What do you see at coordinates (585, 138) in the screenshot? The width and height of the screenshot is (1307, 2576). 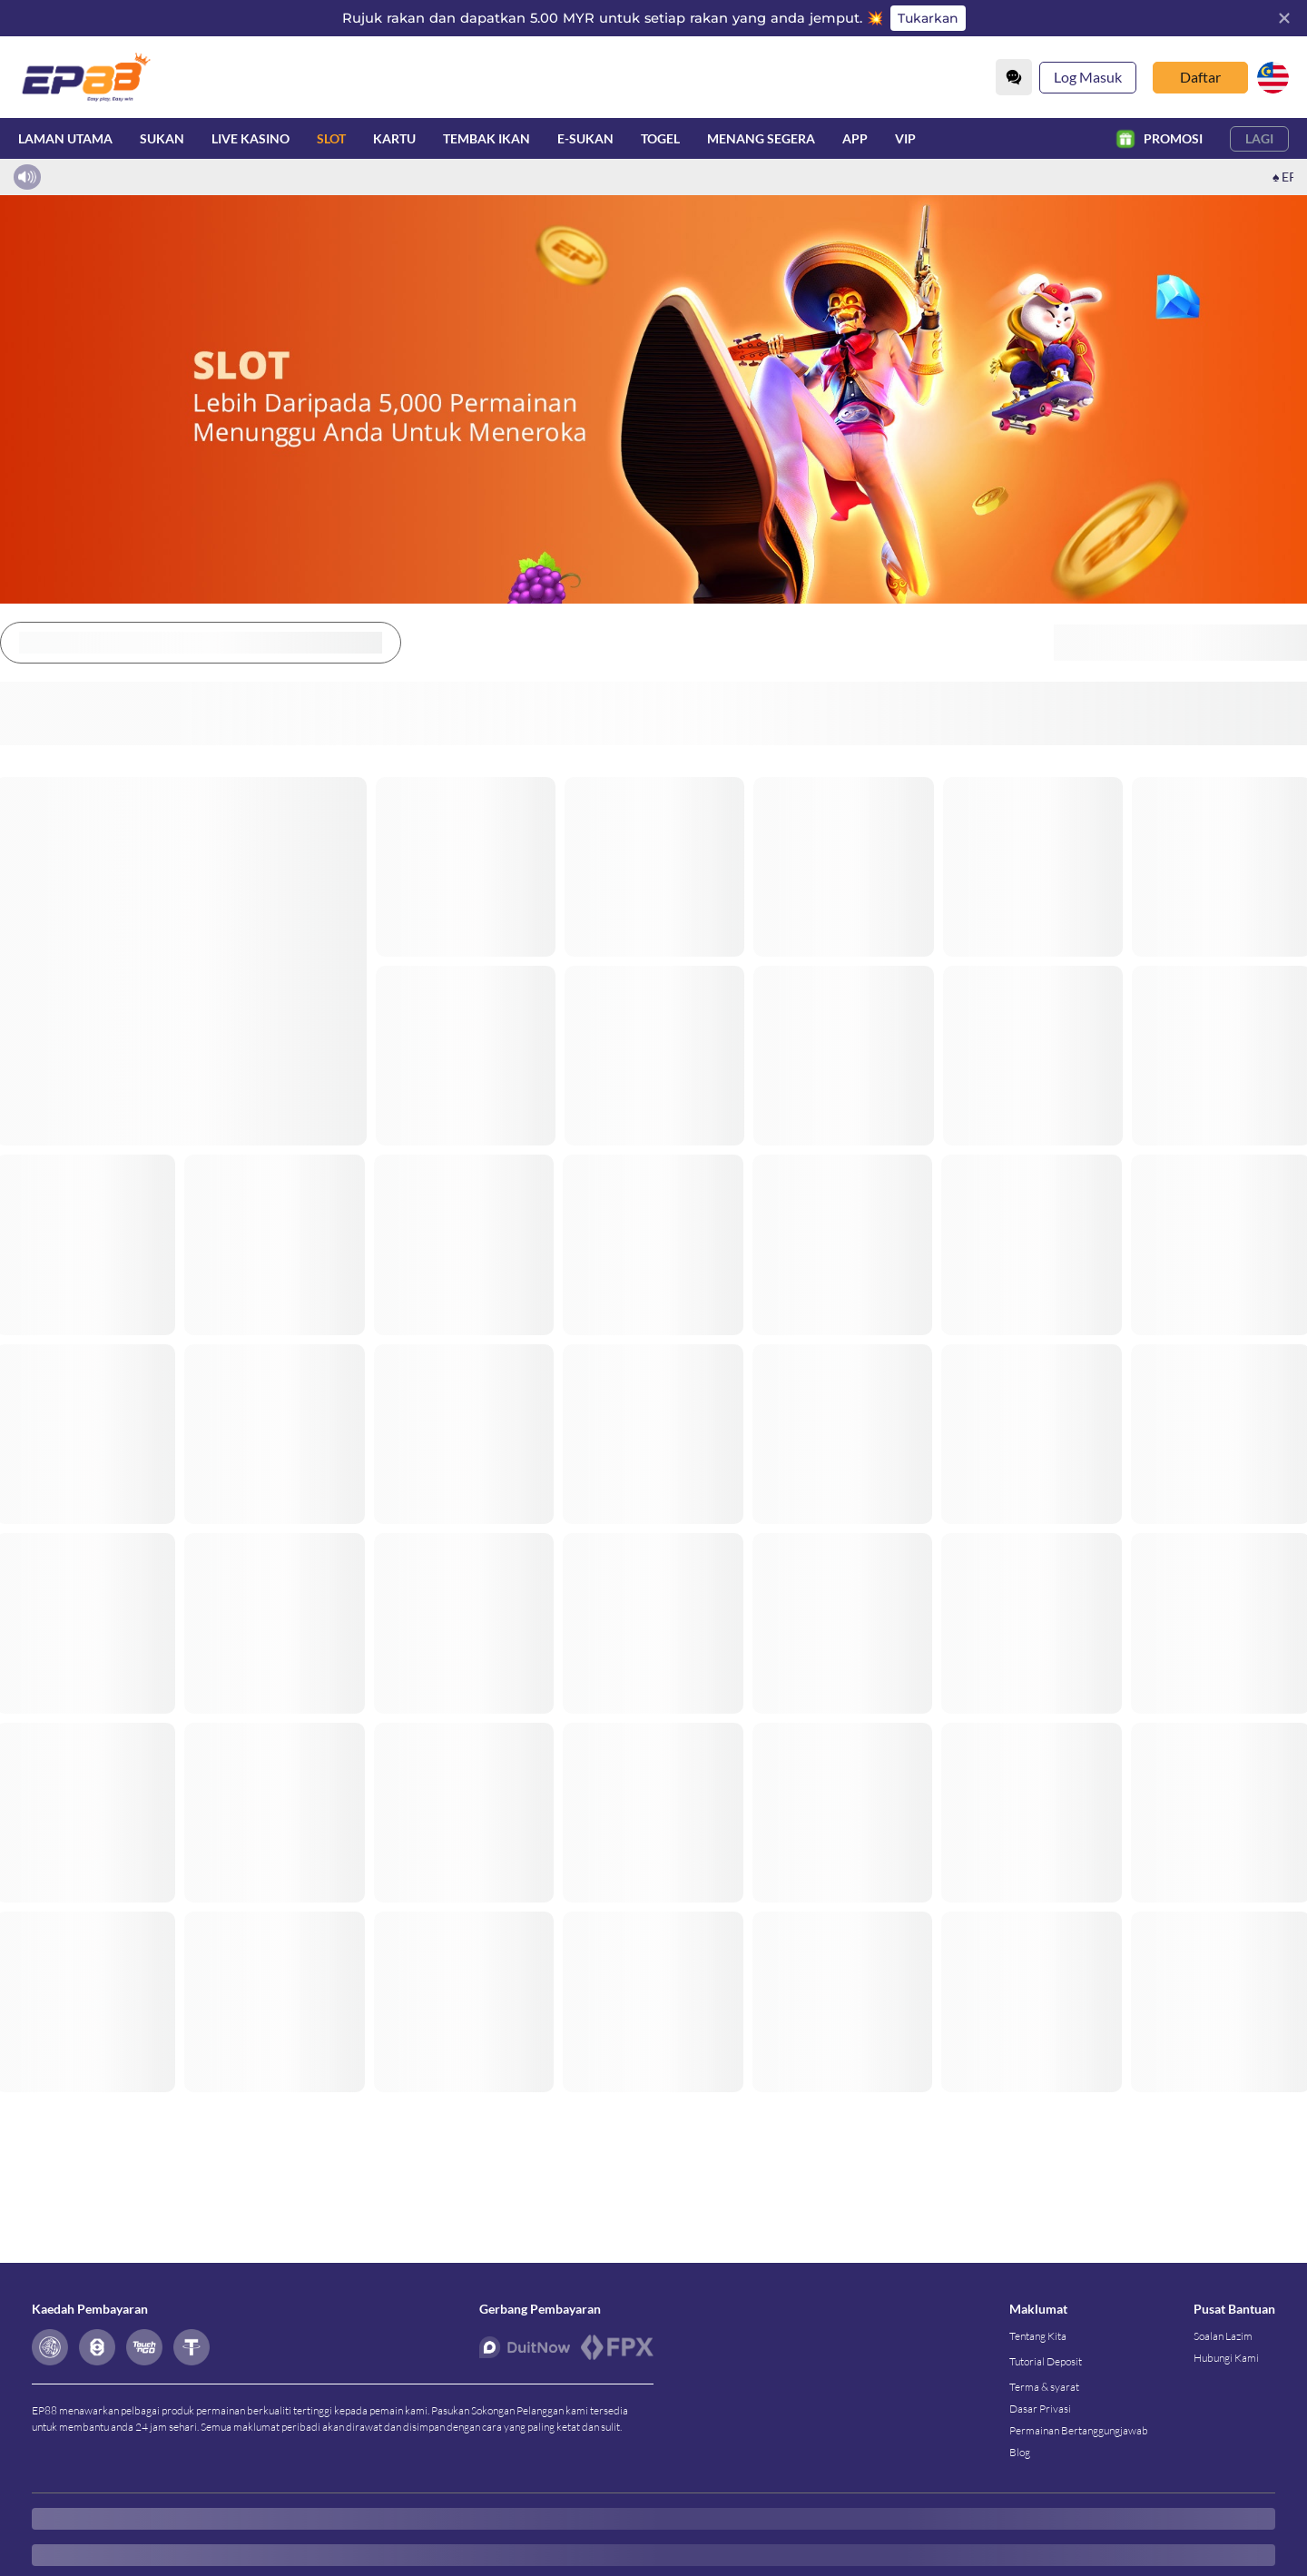 I see `E-Sukan [esport]` at bounding box center [585, 138].